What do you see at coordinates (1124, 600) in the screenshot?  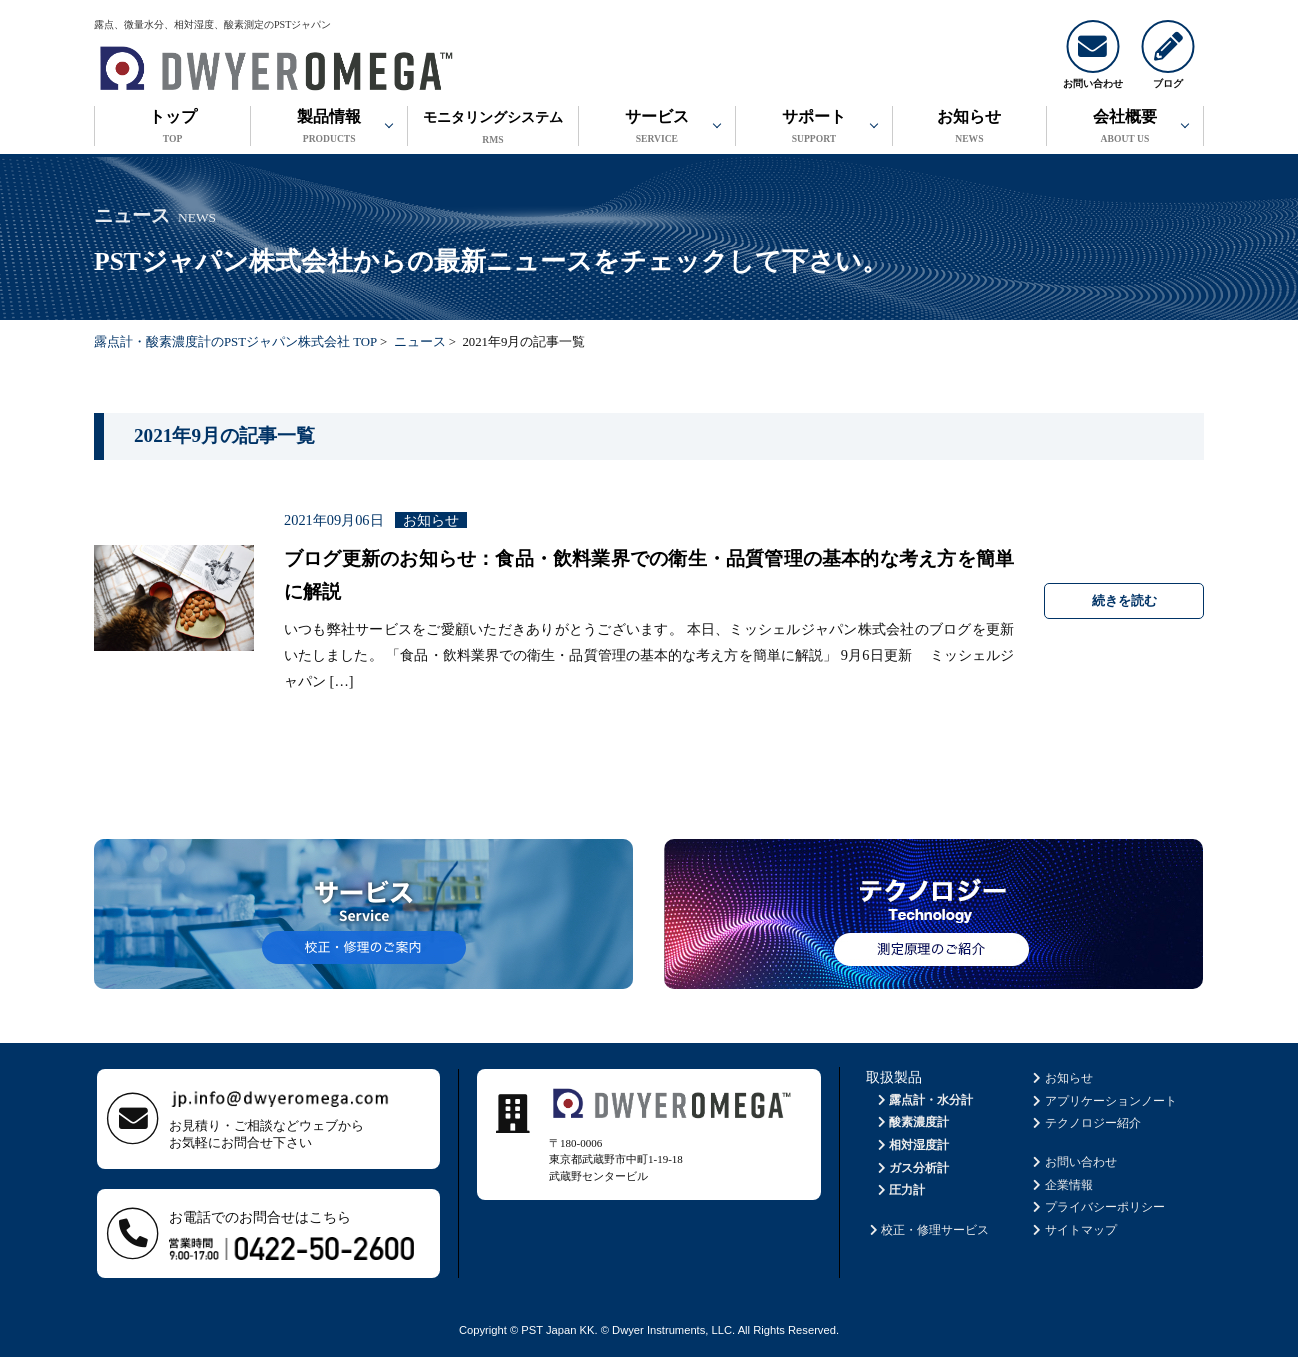 I see `続きを読む` at bounding box center [1124, 600].